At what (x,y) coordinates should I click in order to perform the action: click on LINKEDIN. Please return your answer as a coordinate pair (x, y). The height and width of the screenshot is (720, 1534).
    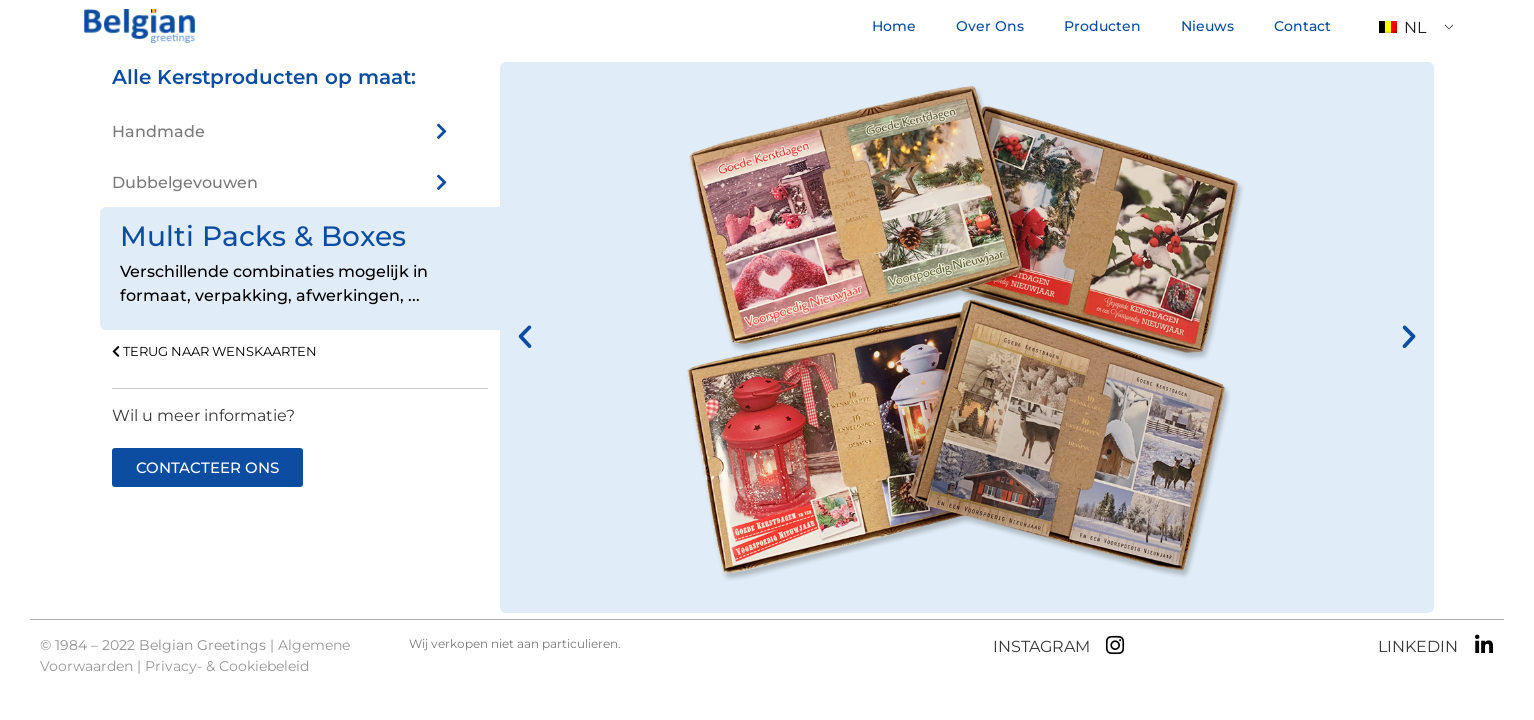
    Looking at the image, I should click on (1418, 646).